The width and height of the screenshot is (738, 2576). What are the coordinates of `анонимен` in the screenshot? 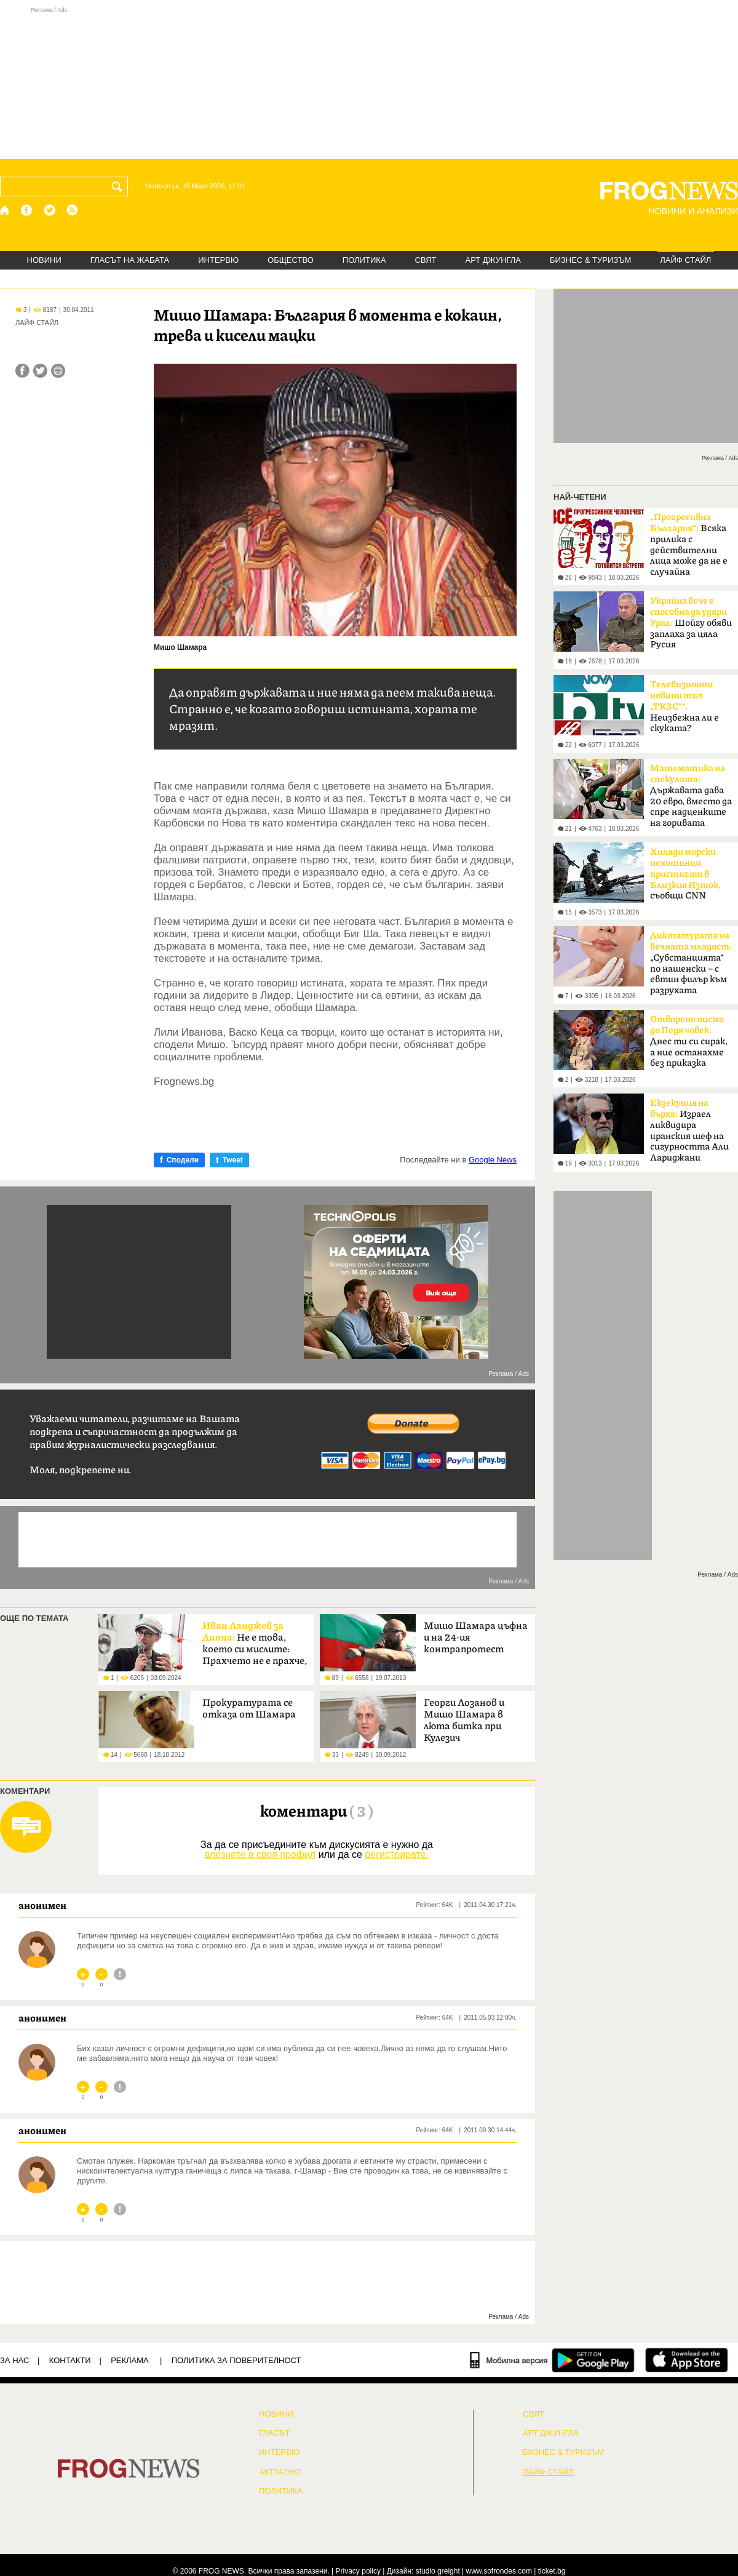 It's located at (42, 1905).